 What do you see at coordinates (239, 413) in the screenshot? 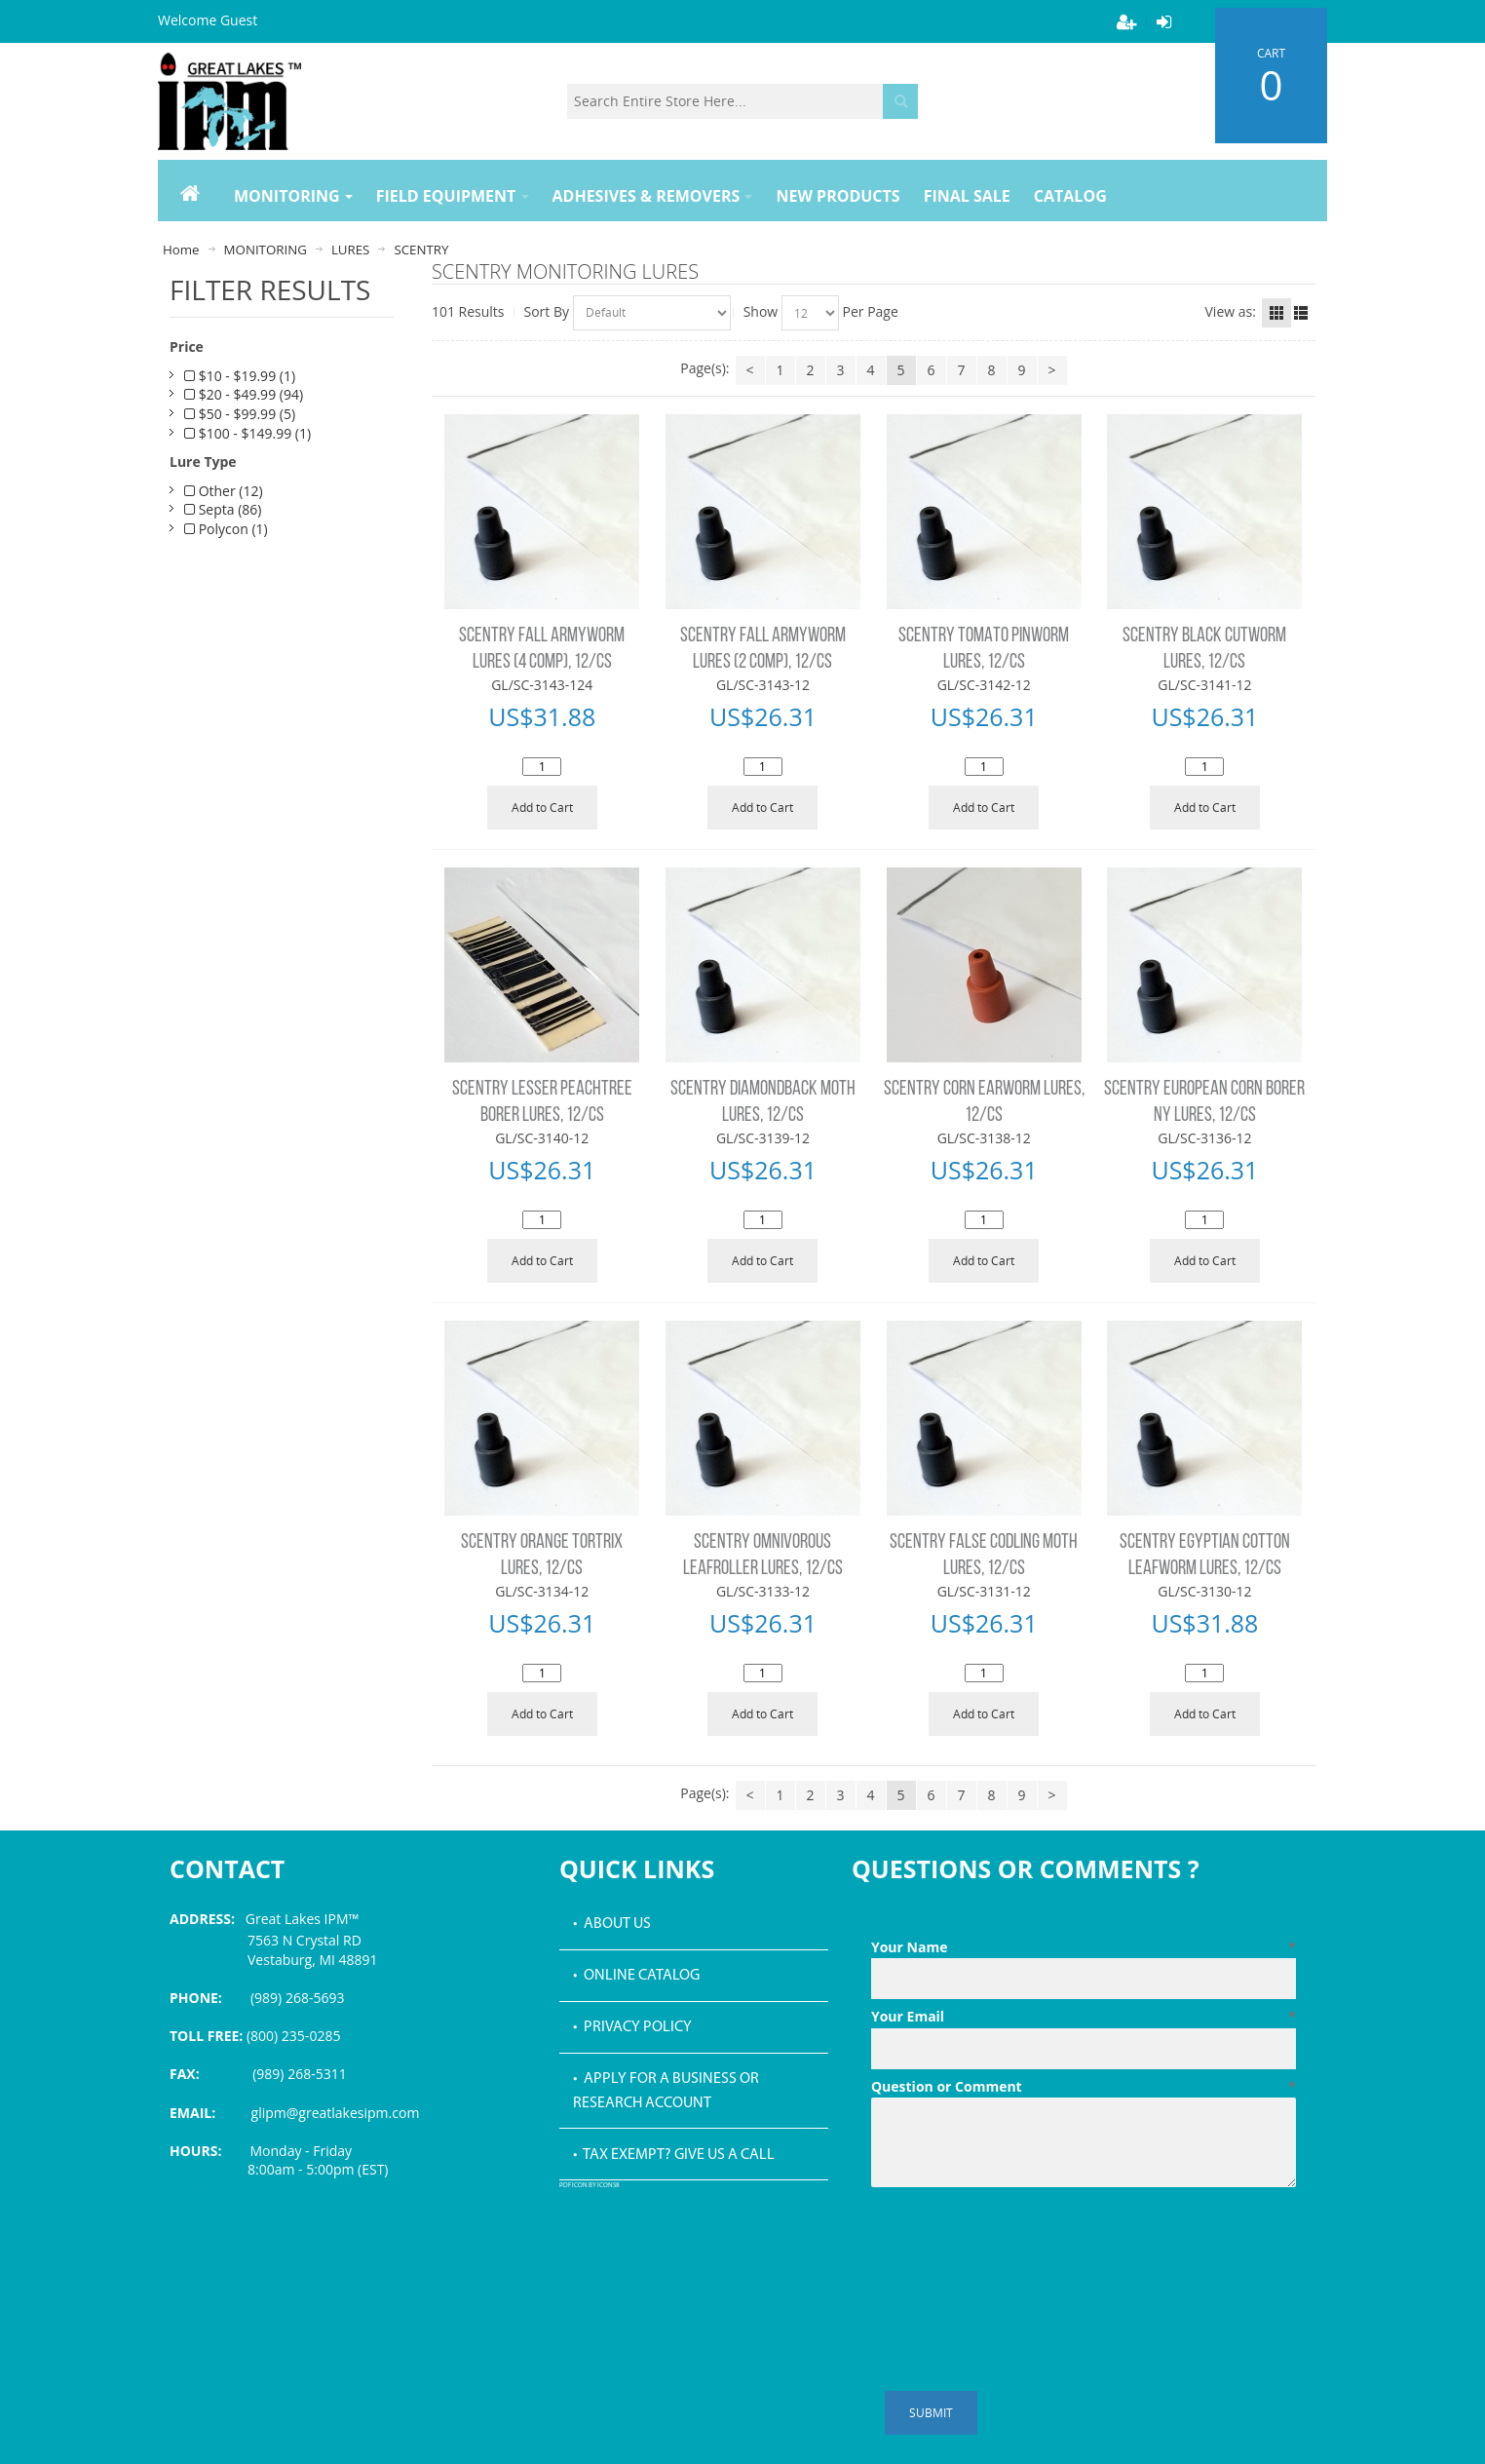
I see `$50 - $99.99 (5)` at bounding box center [239, 413].